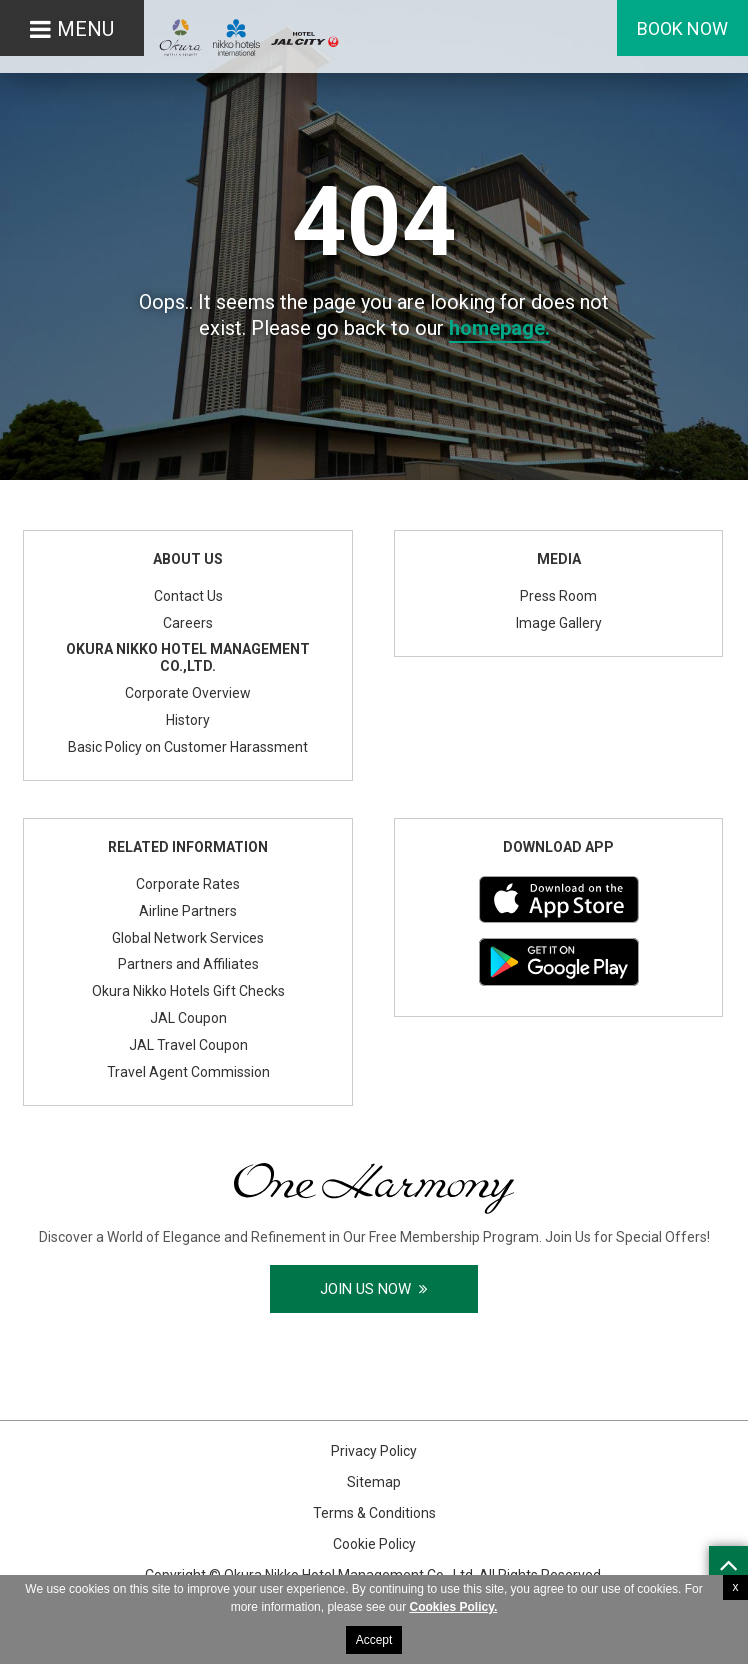  Describe the element at coordinates (453, 1607) in the screenshot. I see `Cookies Policy.` at that location.